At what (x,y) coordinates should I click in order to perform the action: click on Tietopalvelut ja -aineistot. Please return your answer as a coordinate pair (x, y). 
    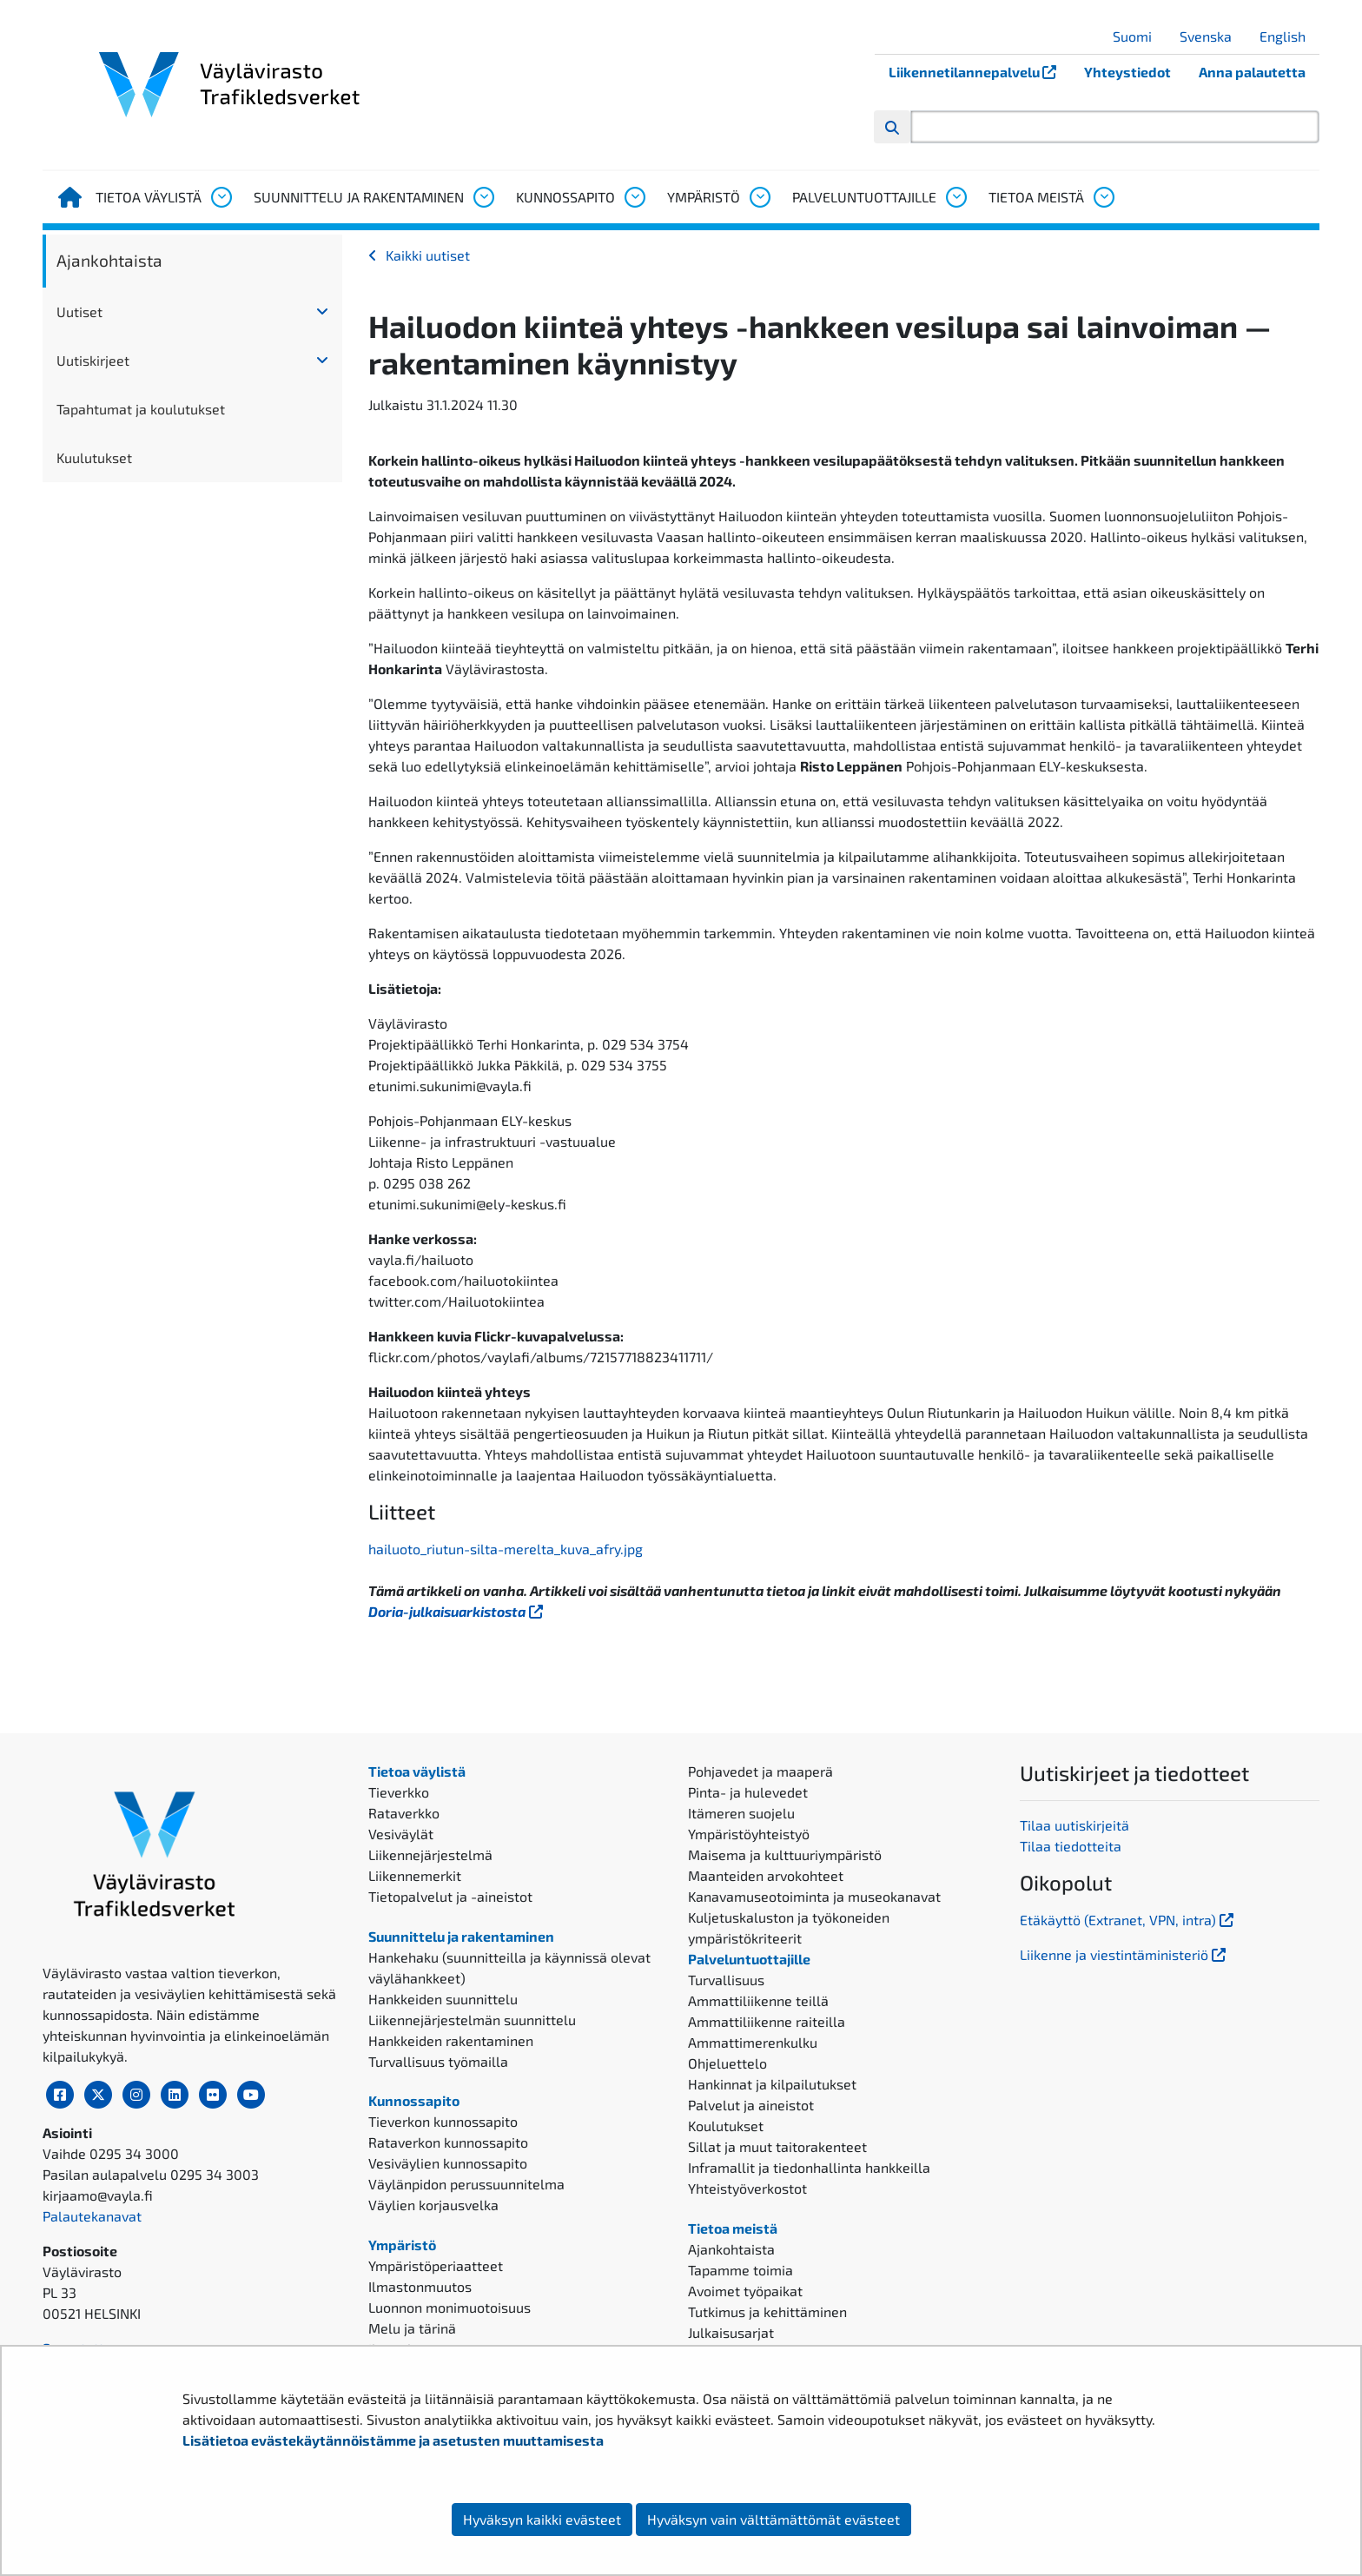
    Looking at the image, I should click on (450, 1896).